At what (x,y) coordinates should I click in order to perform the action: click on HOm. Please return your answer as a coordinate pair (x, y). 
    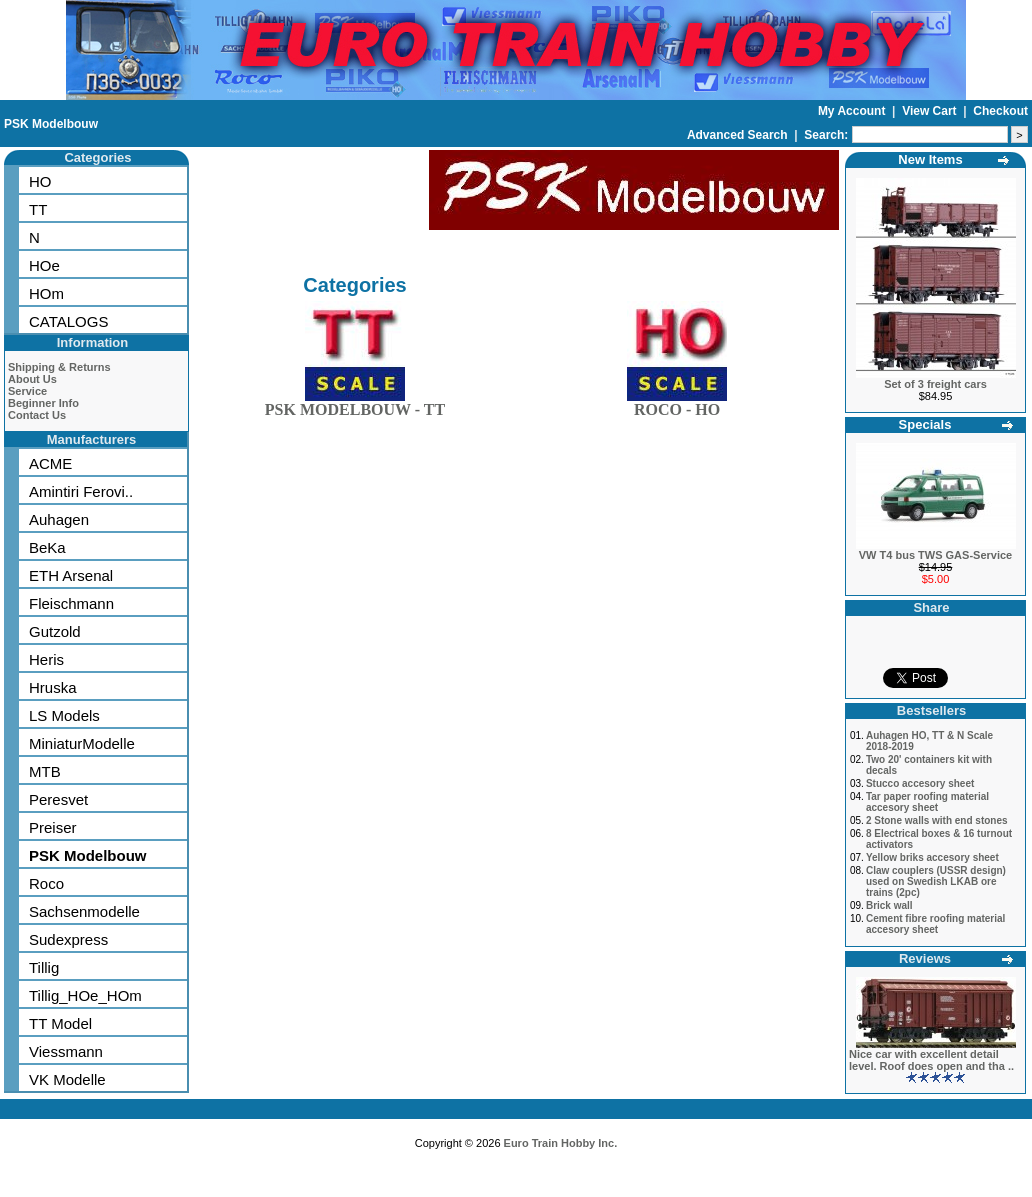
    Looking at the image, I should click on (46, 293).